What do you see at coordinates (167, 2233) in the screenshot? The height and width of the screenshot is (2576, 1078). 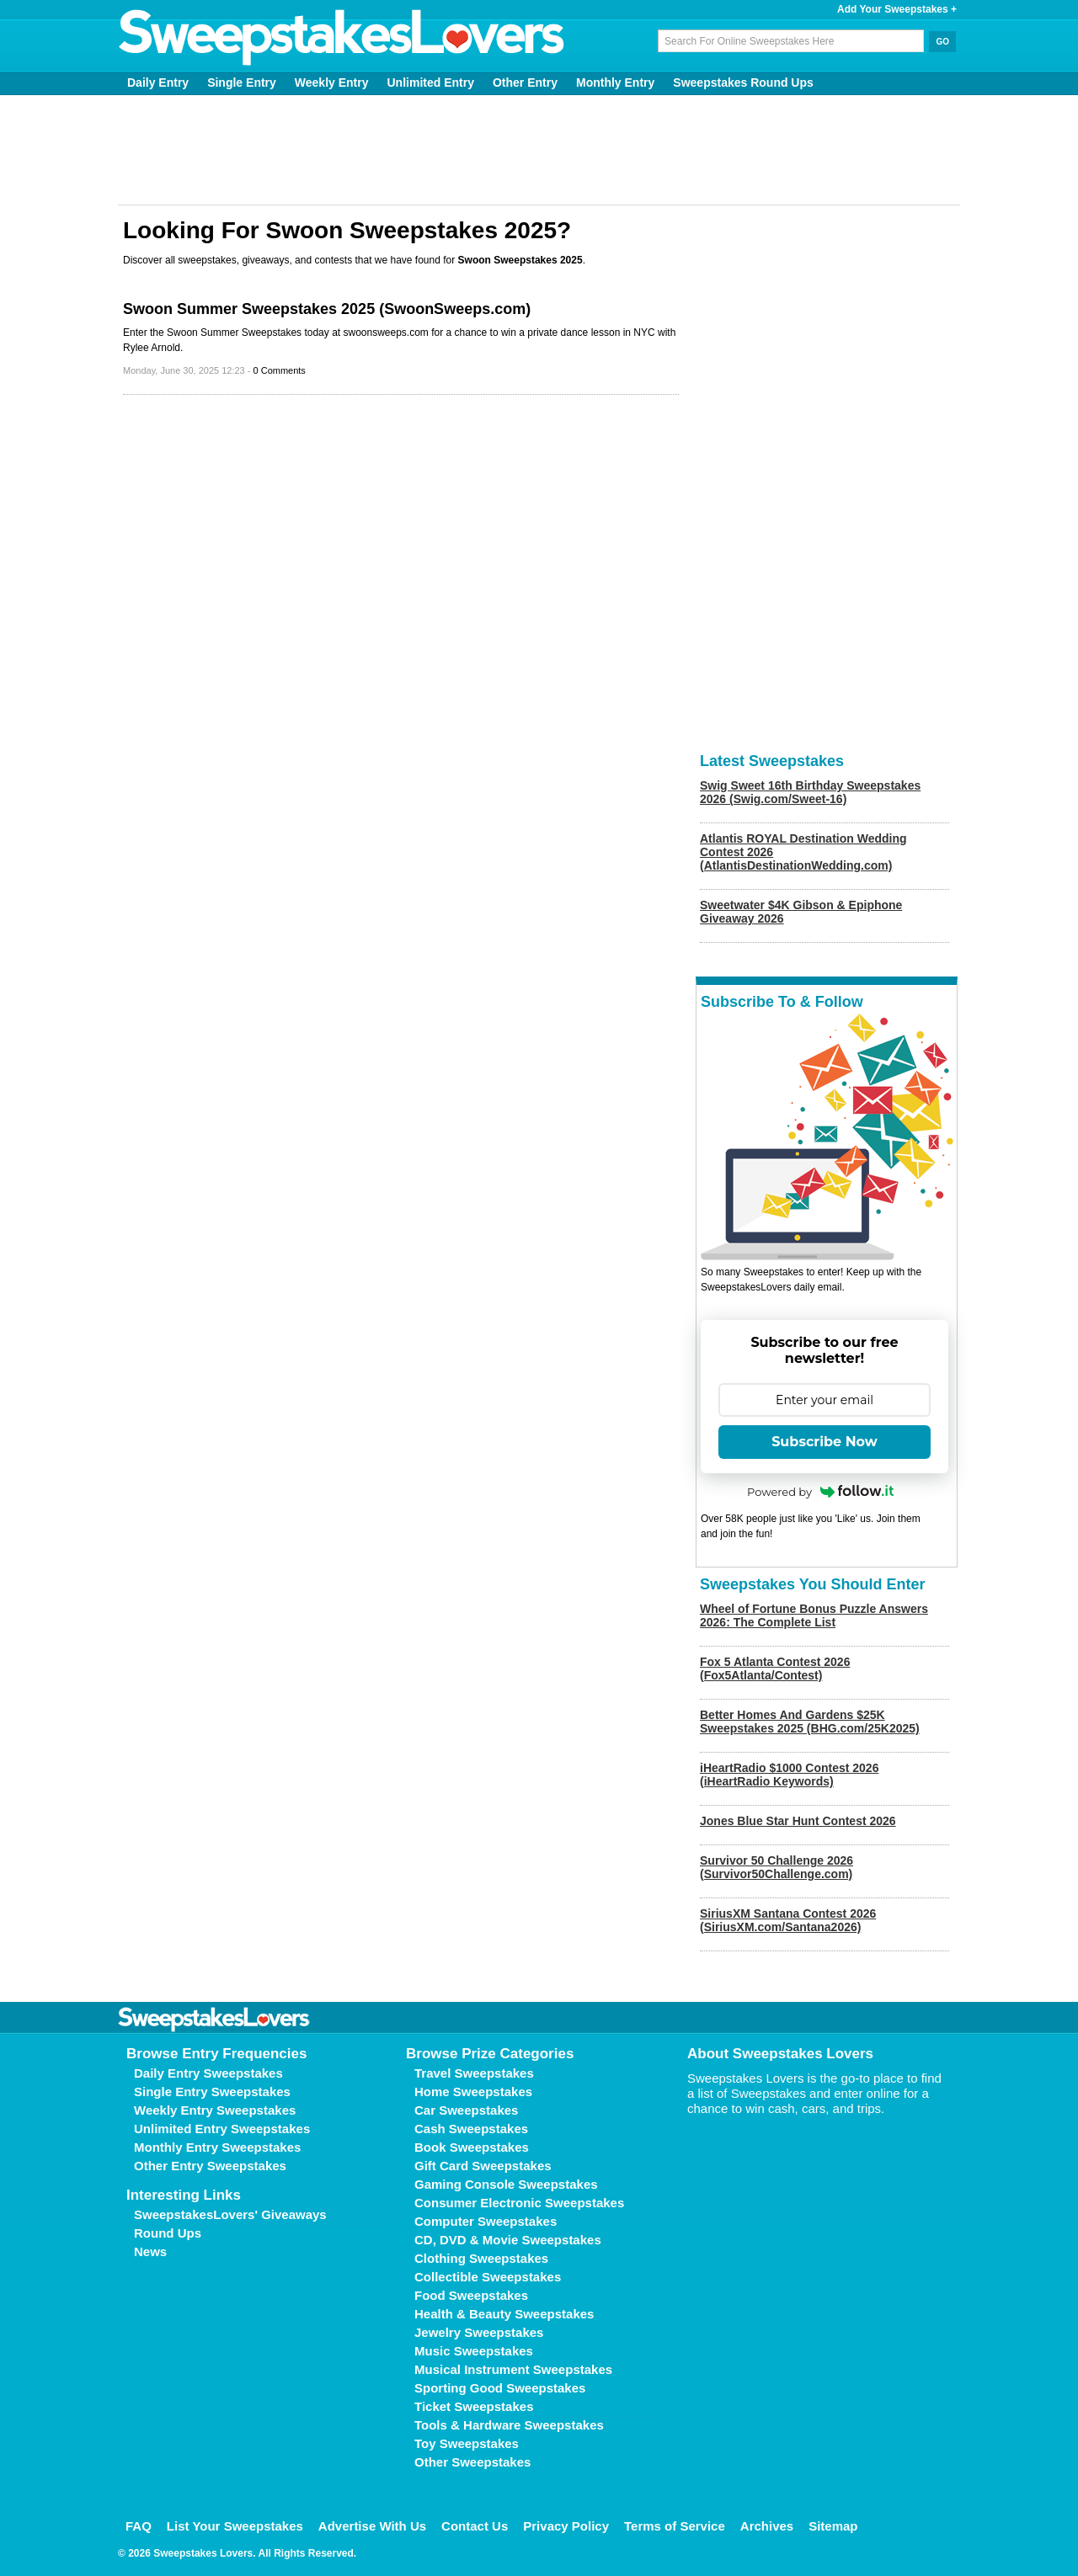 I see `Round Ups` at bounding box center [167, 2233].